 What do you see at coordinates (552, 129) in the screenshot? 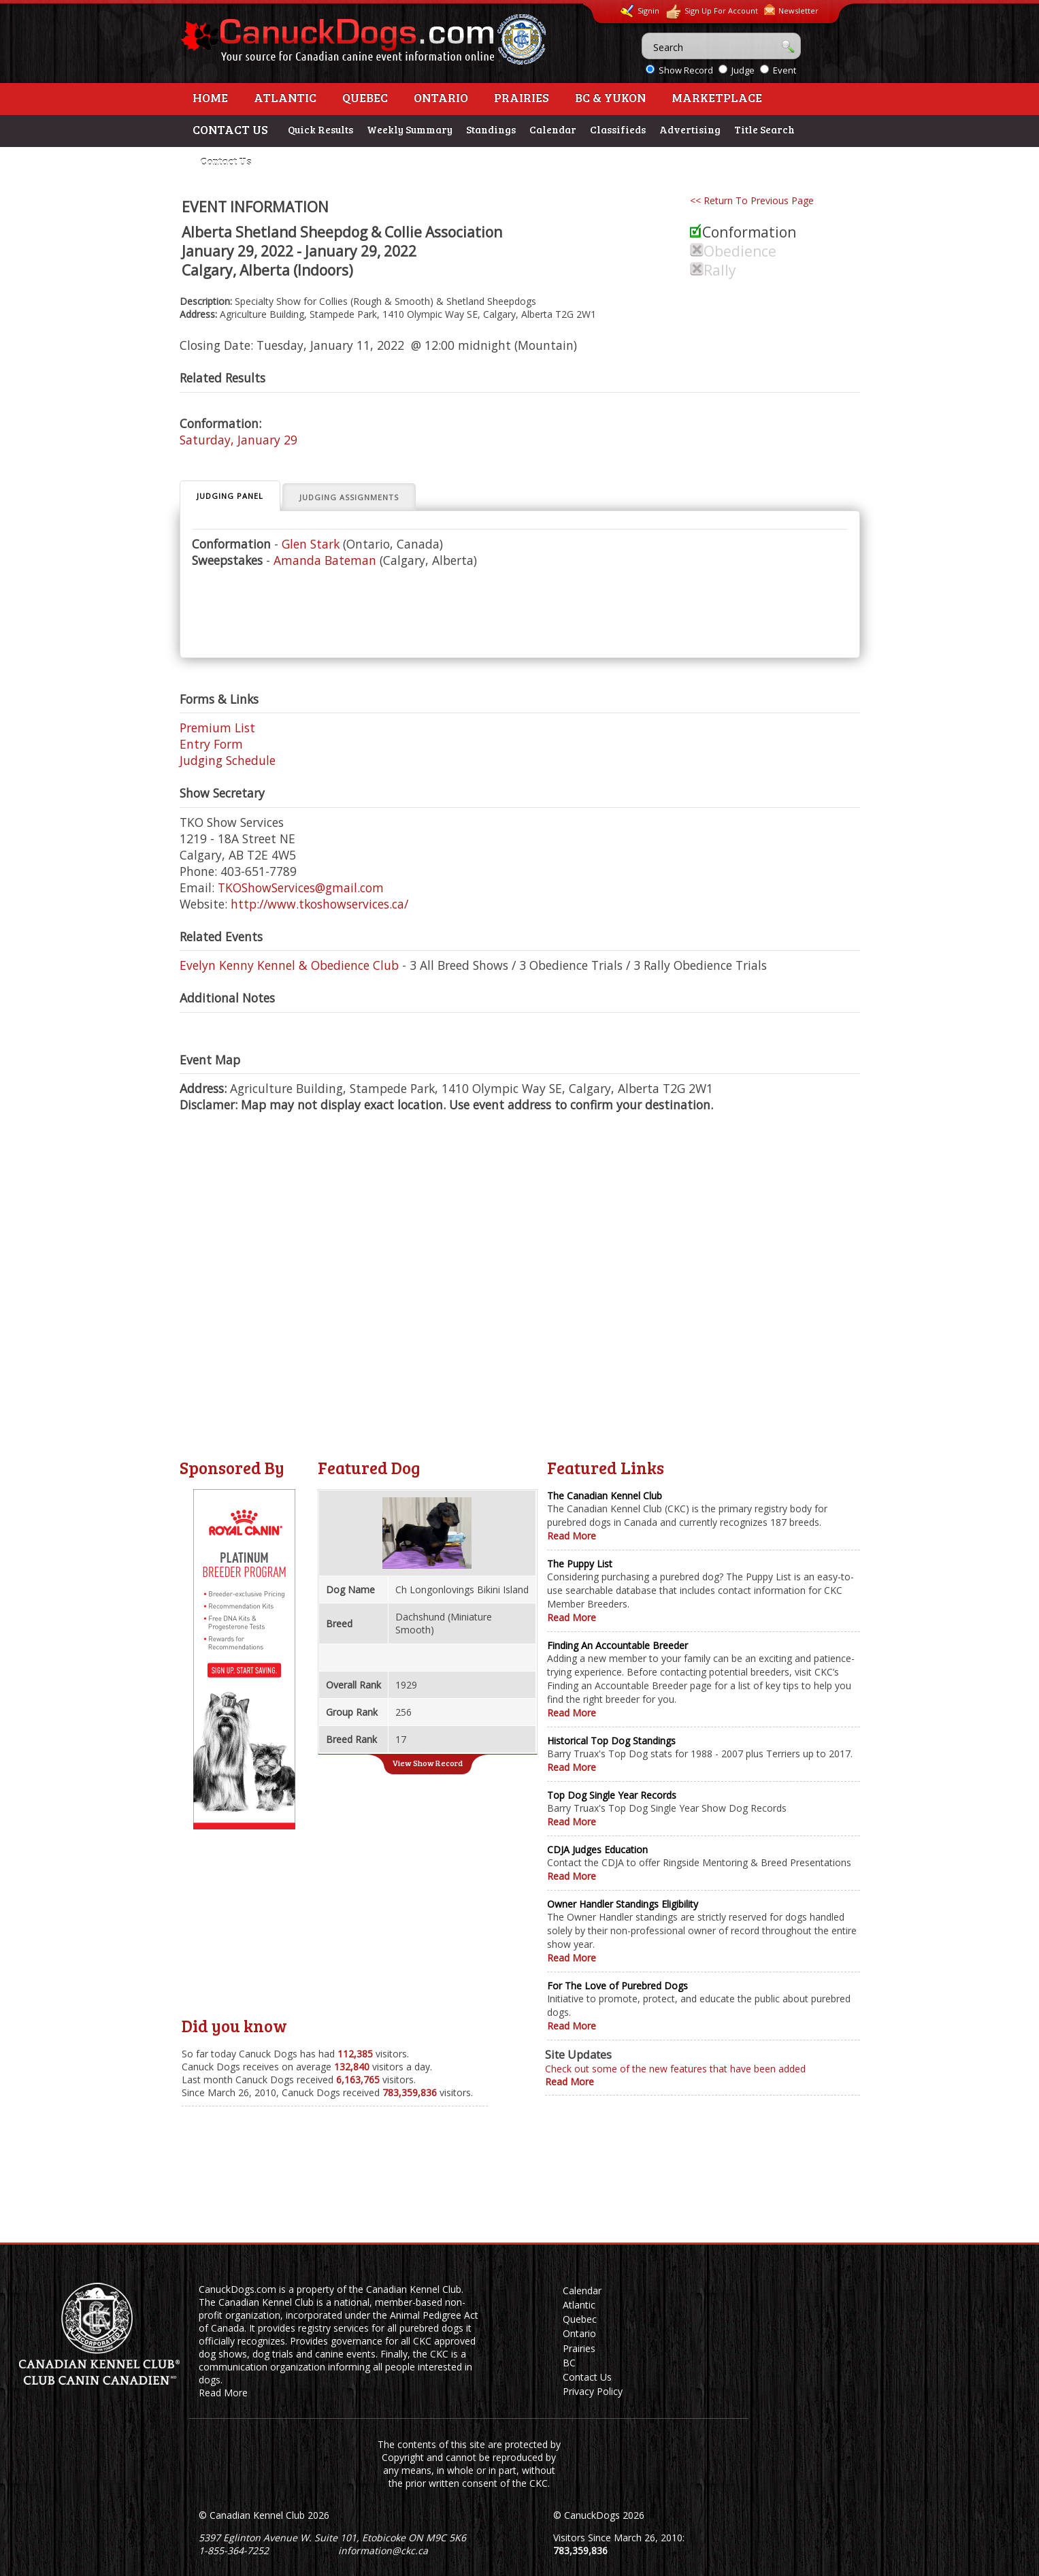
I see `Calendar` at bounding box center [552, 129].